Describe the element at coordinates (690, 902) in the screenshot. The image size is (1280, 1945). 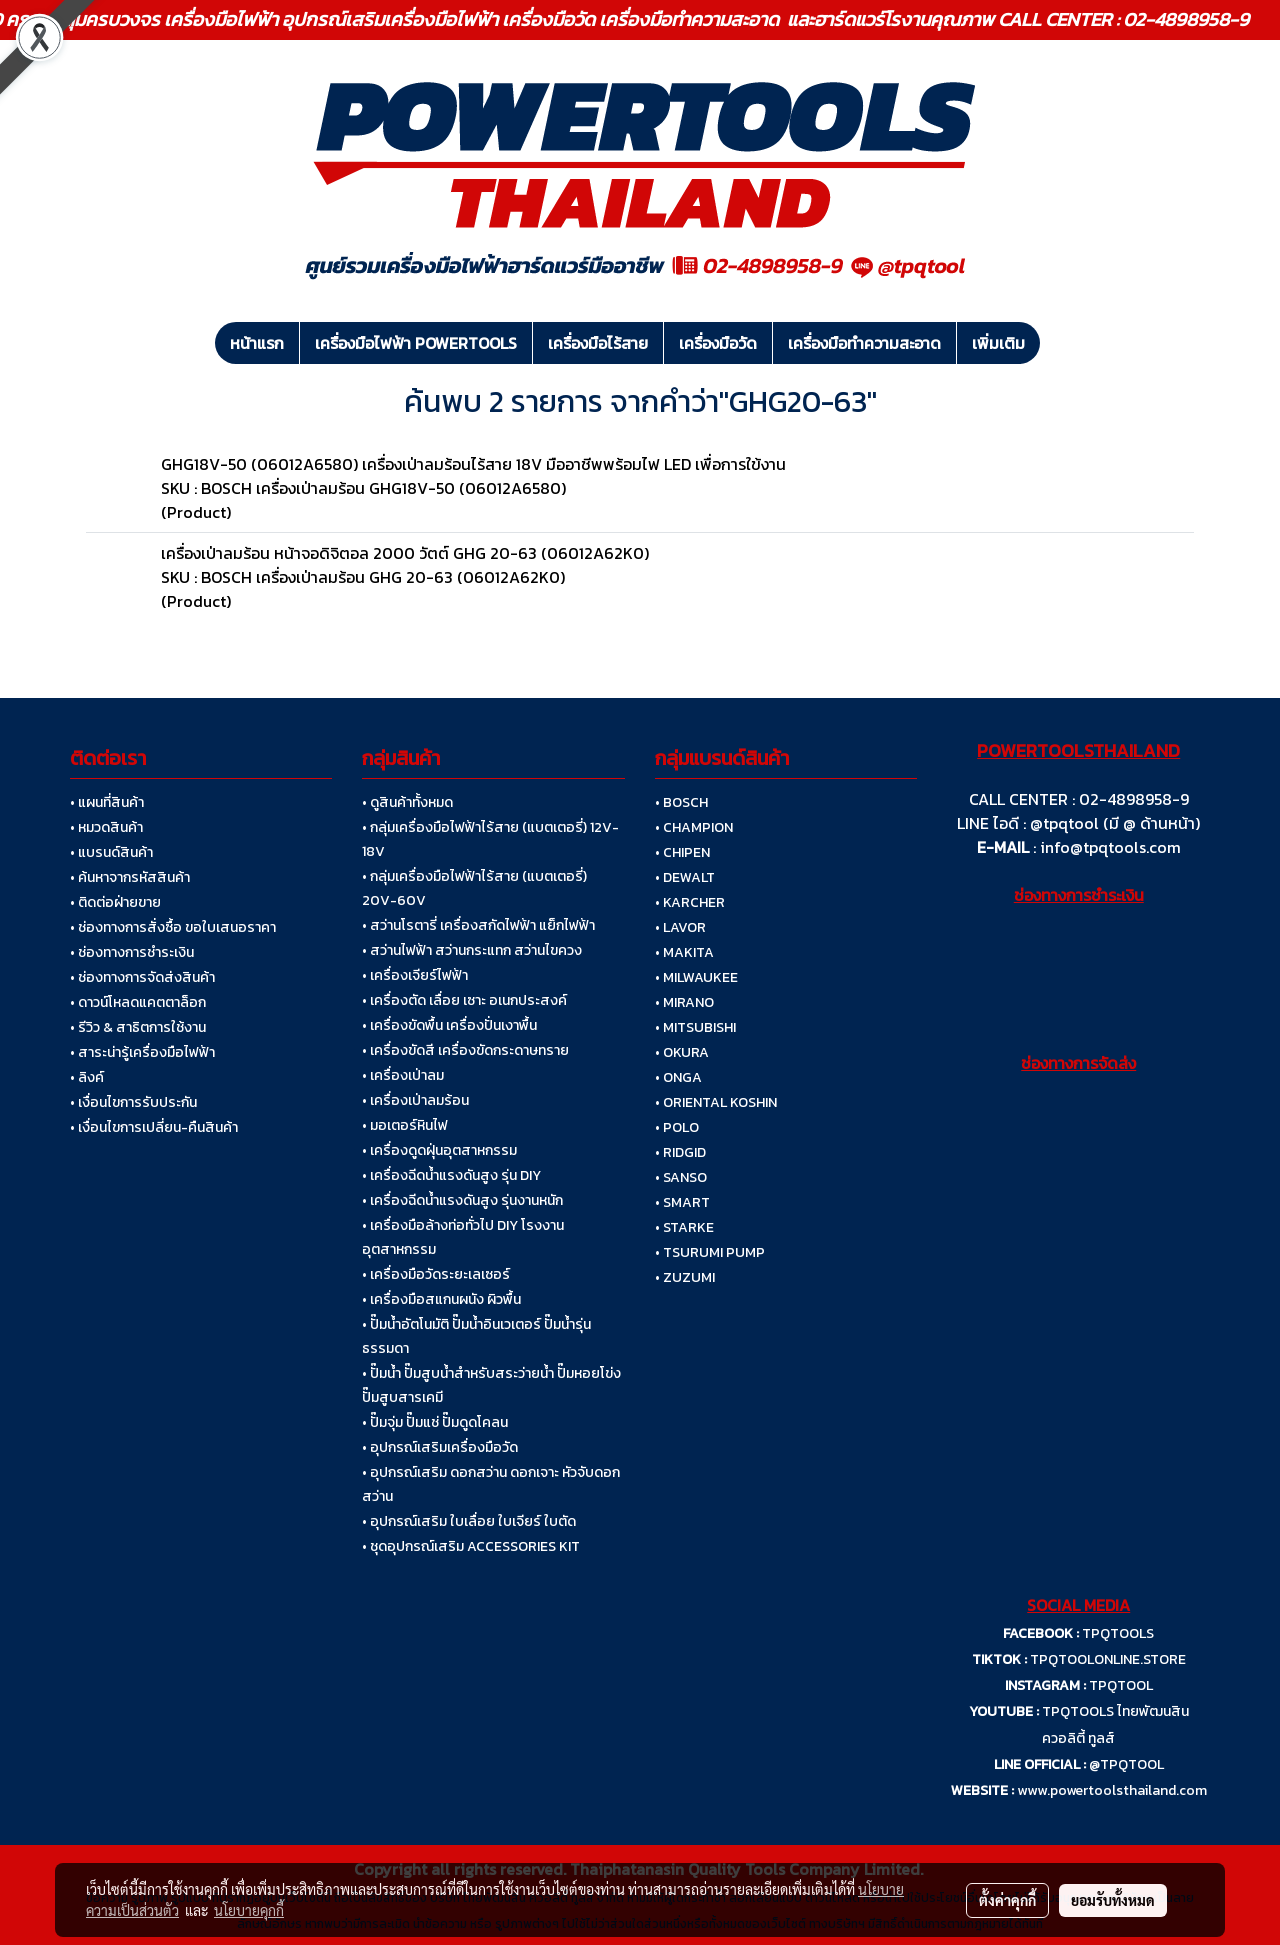
I see `• KARCHER` at that location.